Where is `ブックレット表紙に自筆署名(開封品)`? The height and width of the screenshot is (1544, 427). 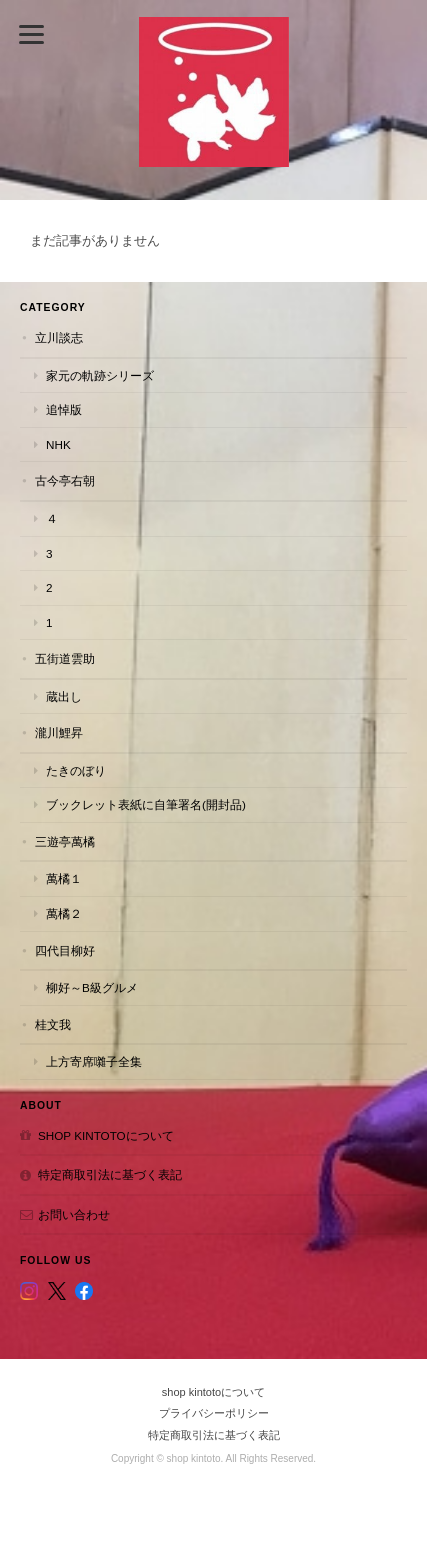
ブックレット表紙に自筆署名(開封品) is located at coordinates (146, 804).